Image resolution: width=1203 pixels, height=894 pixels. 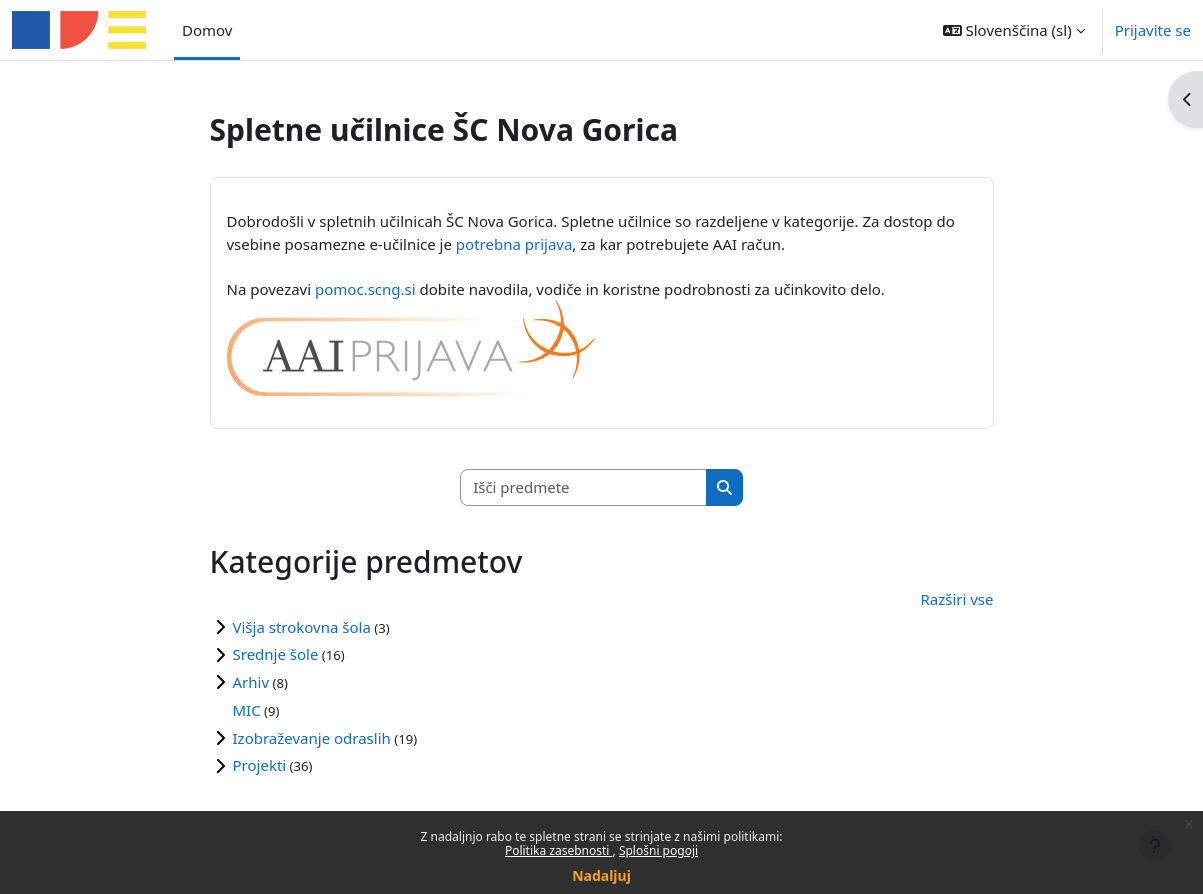 I want to click on pomoc.scng.si, so click(x=365, y=289).